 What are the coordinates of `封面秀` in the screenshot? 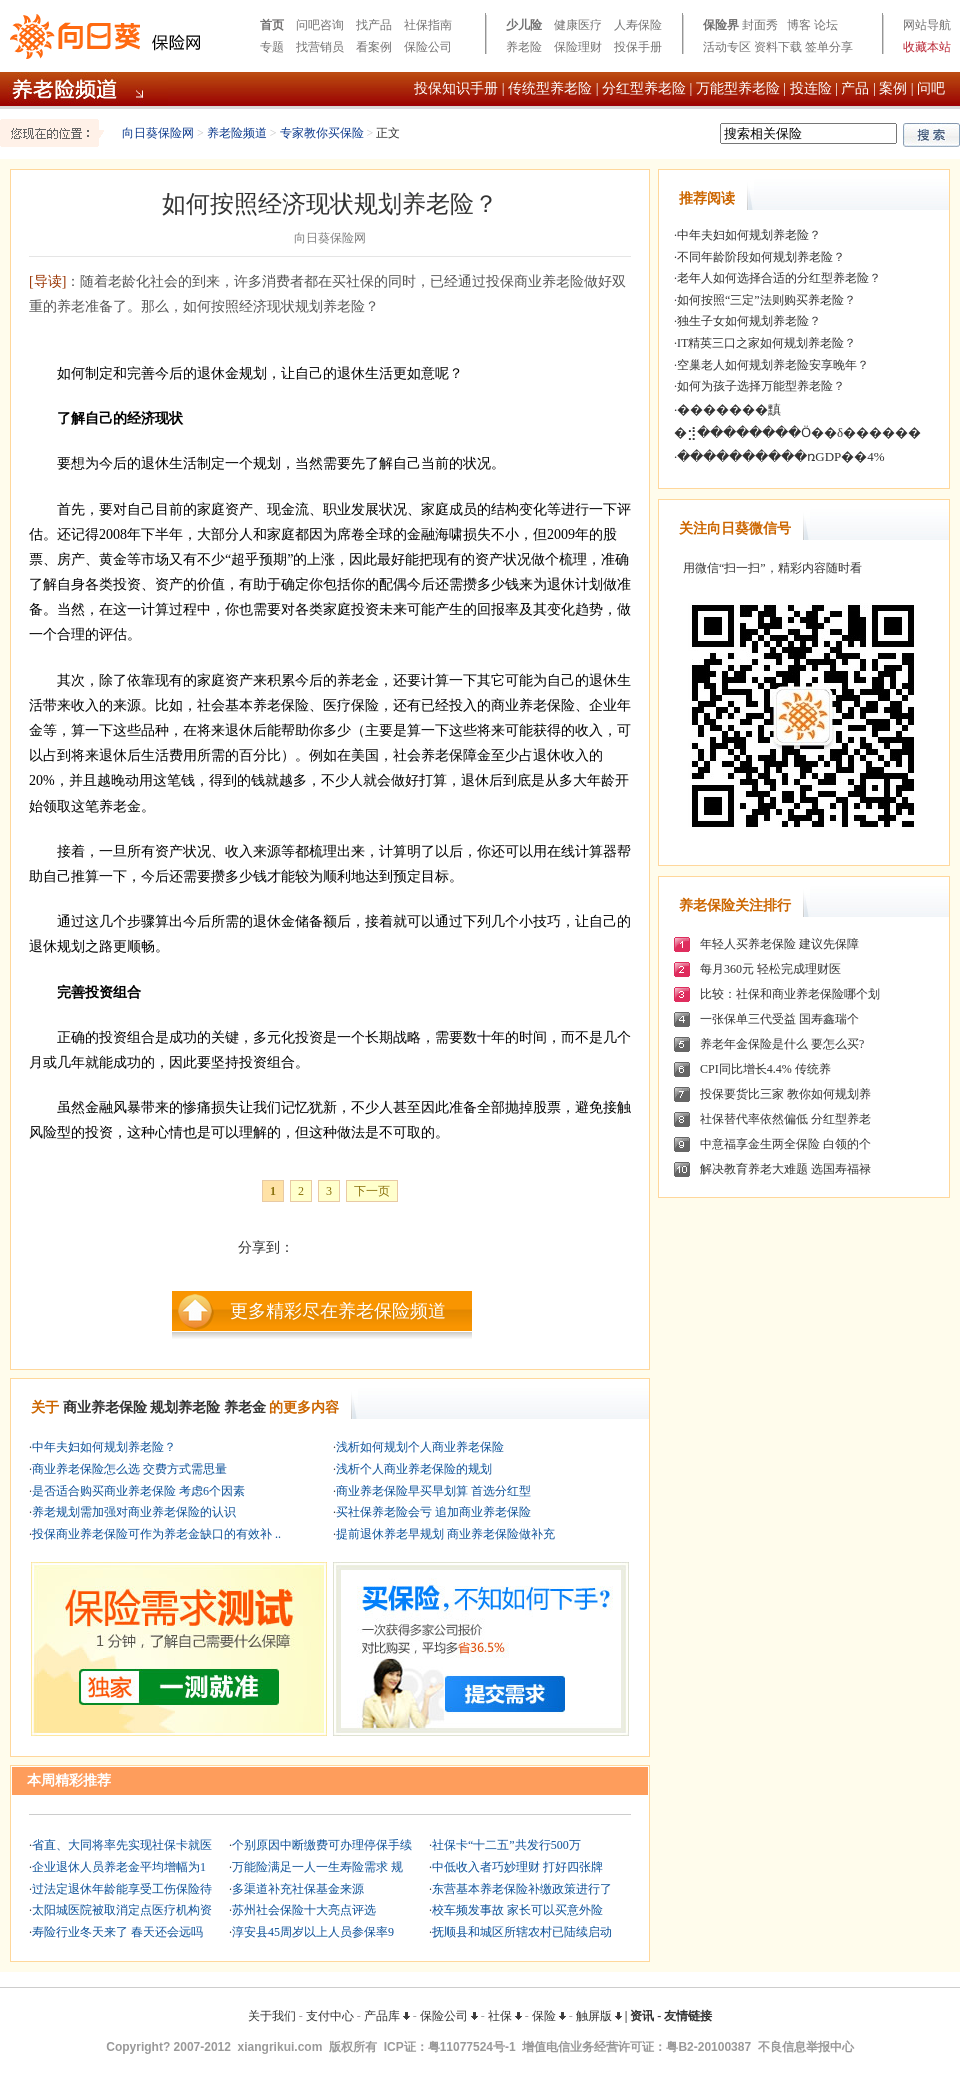 It's located at (760, 25).